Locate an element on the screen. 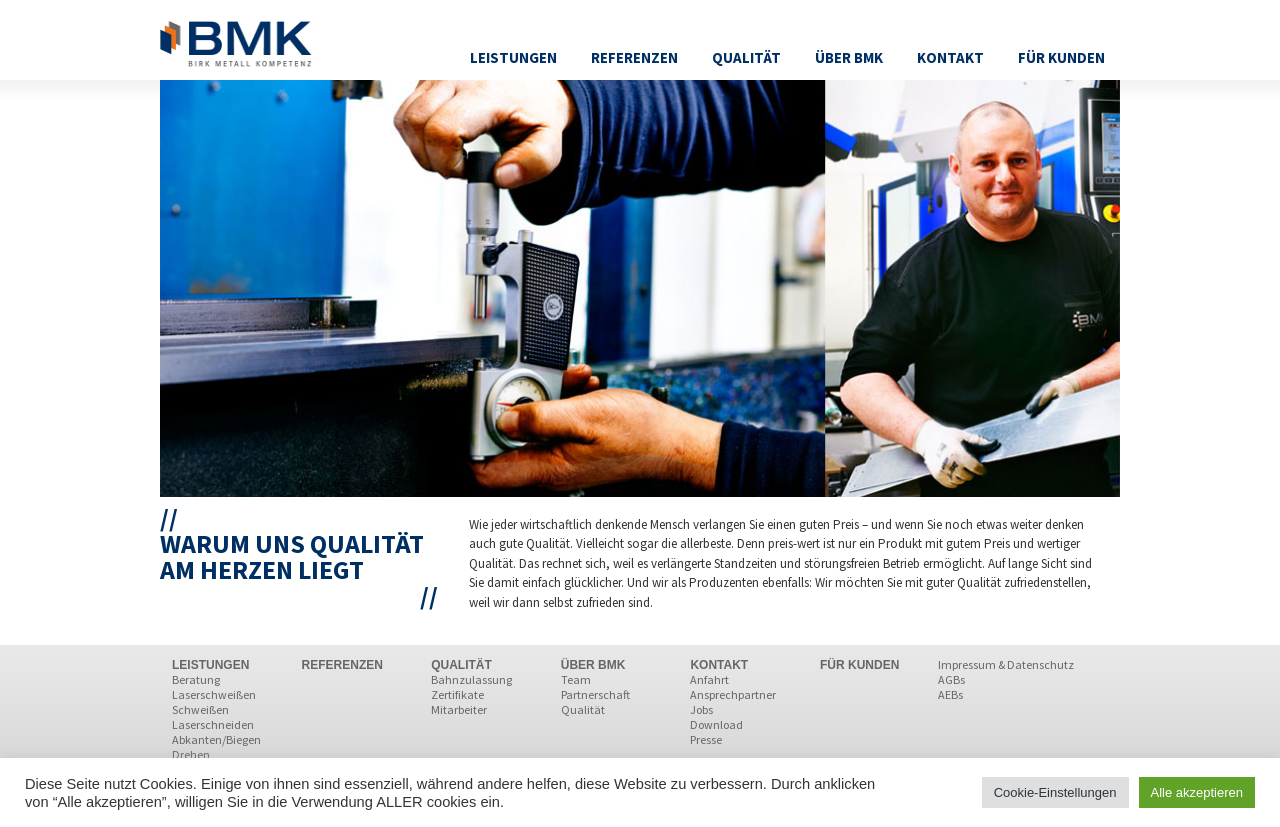  Abkanten/Biegen is located at coordinates (216, 739).